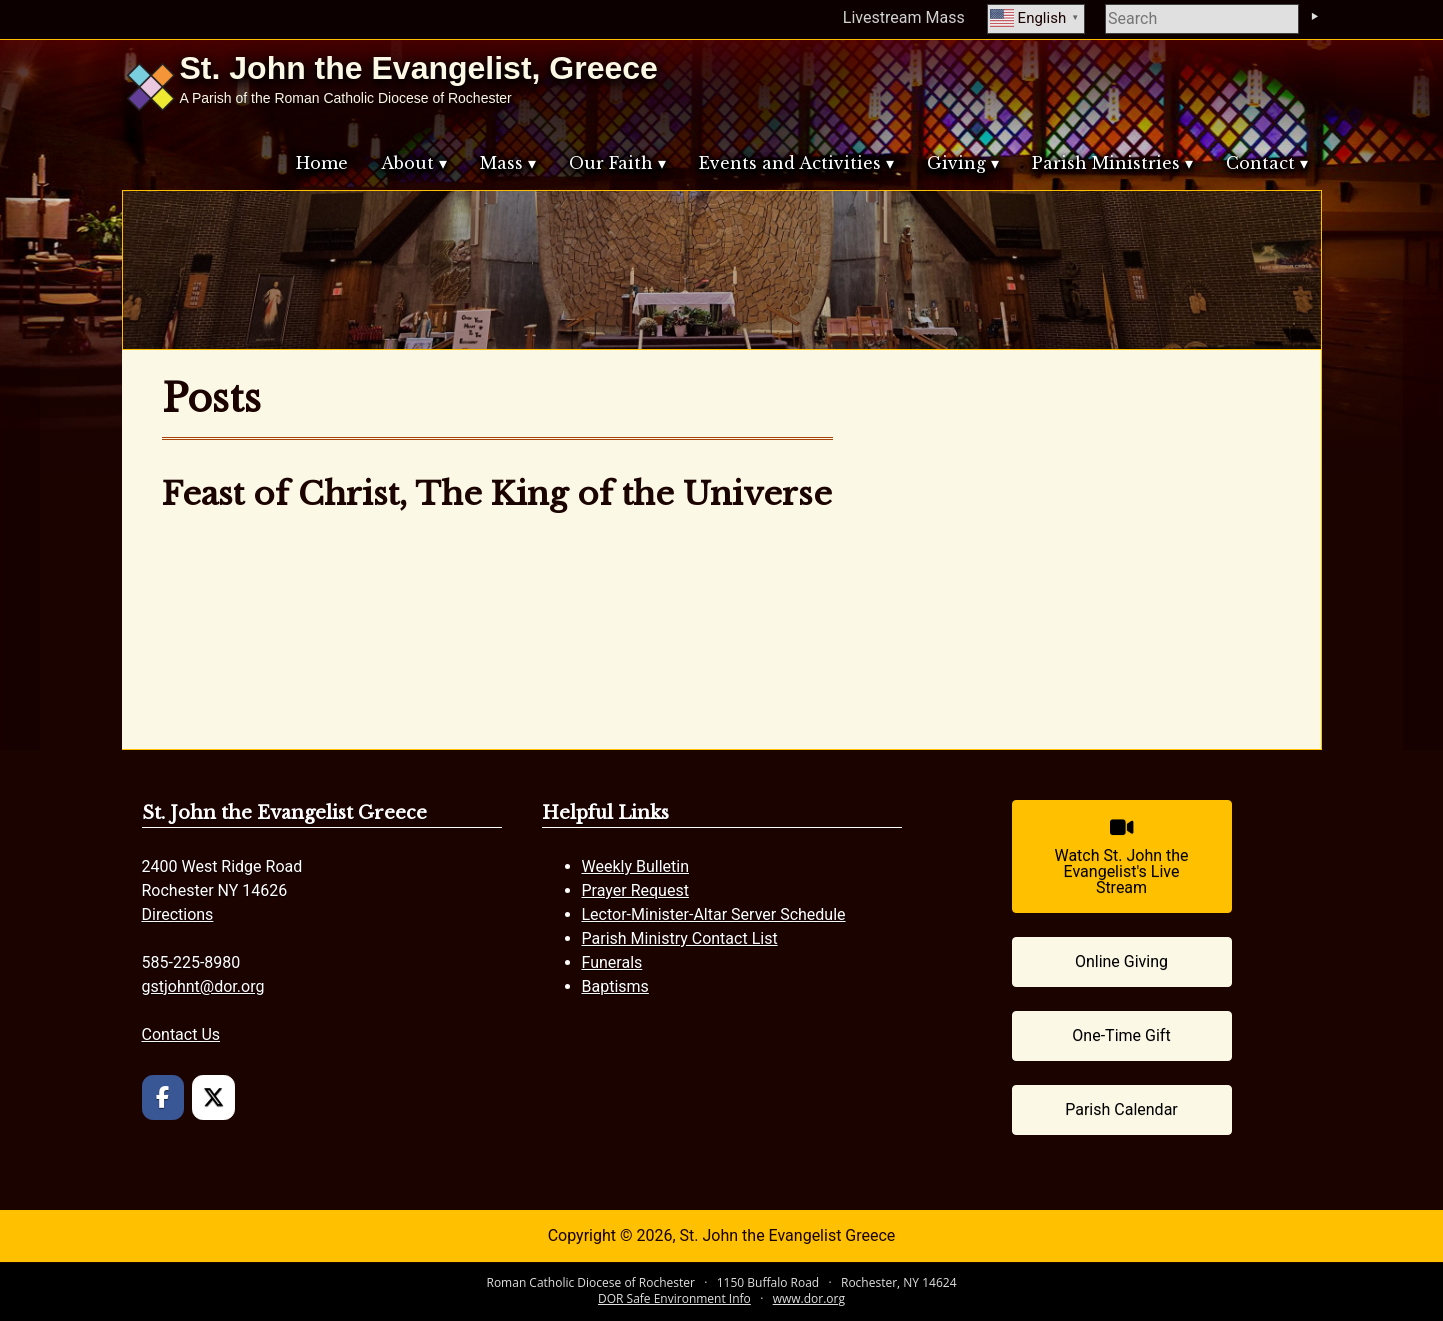 The width and height of the screenshot is (1443, 1321). I want to click on [St. John the Evangelist Greece on X Twitter], so click(213, 1097).